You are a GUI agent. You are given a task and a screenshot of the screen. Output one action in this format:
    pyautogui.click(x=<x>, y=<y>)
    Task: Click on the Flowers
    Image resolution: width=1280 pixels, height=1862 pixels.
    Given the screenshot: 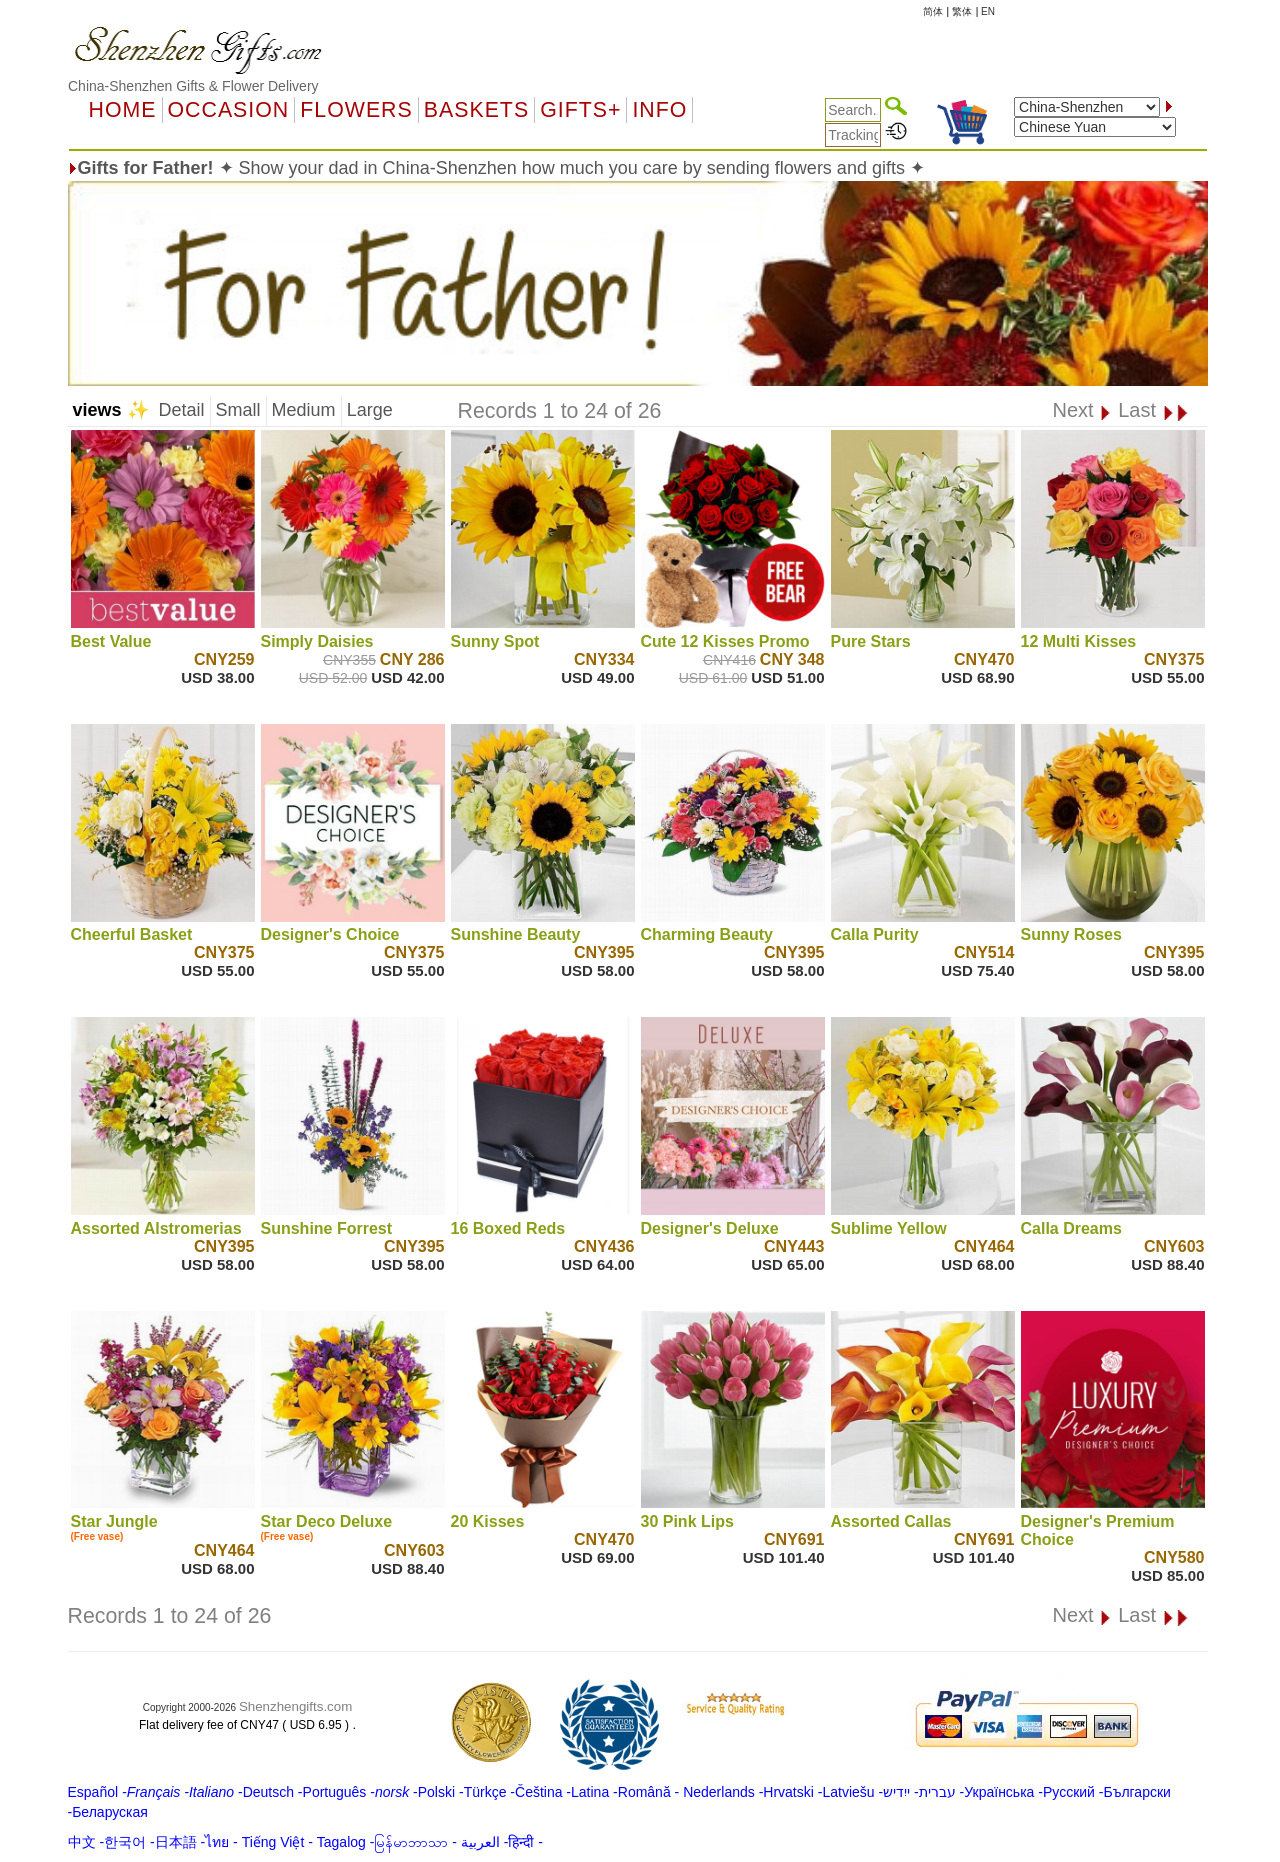 What is the action you would take?
    pyautogui.click(x=356, y=110)
    